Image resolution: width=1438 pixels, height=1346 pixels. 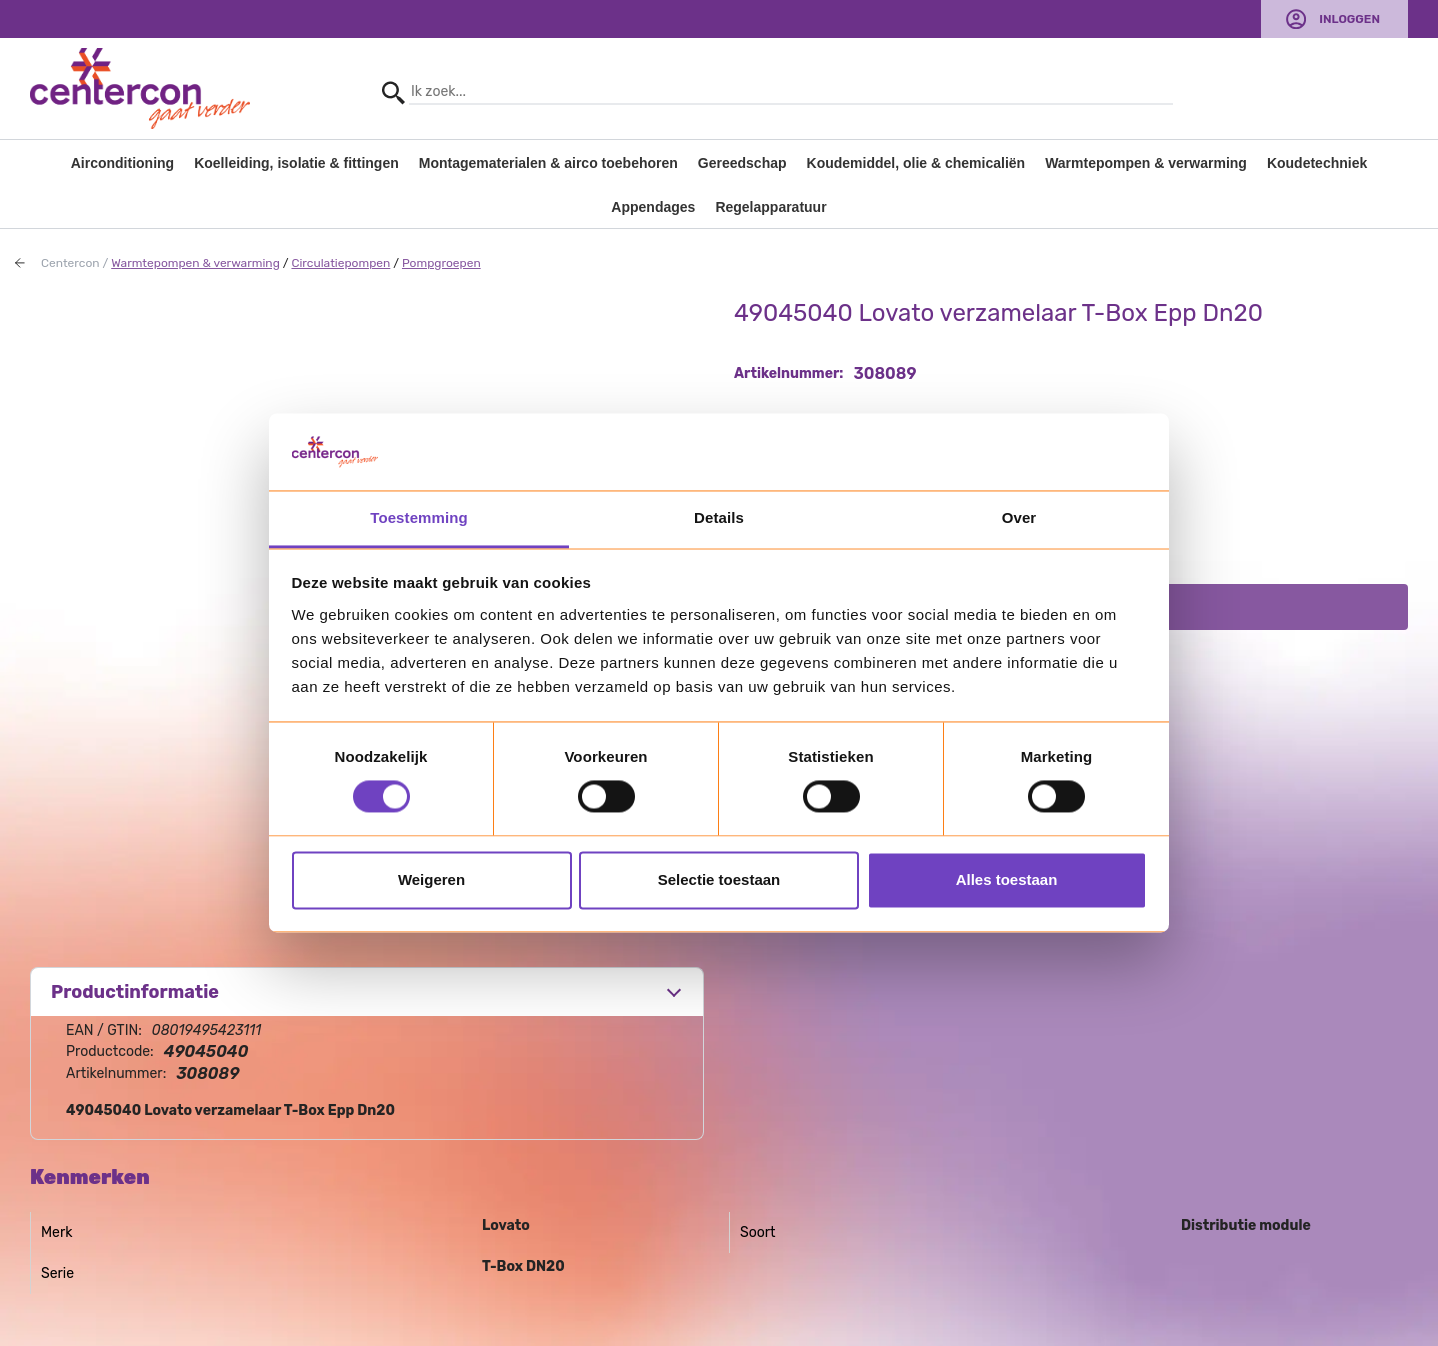 I want to click on Selectie toestaan, so click(x=719, y=879).